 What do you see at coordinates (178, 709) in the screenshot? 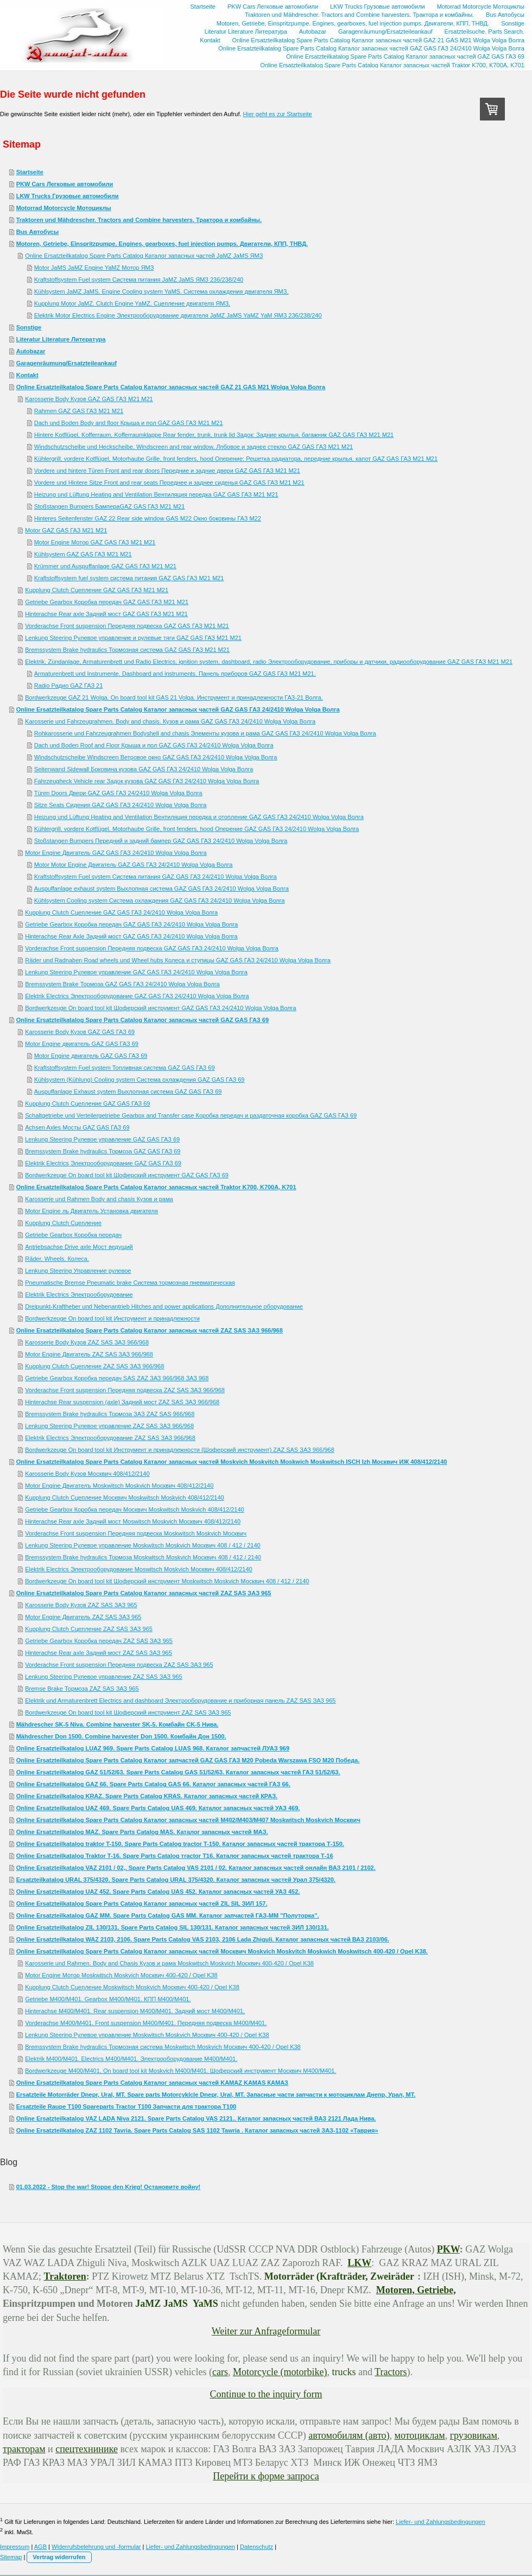
I see `Online Ersatzteilkatalog Spare Parts Catalog Каталог запасных частей GAZ GAS ГАЗ 24/2410 Wolga Volga Волга` at bounding box center [178, 709].